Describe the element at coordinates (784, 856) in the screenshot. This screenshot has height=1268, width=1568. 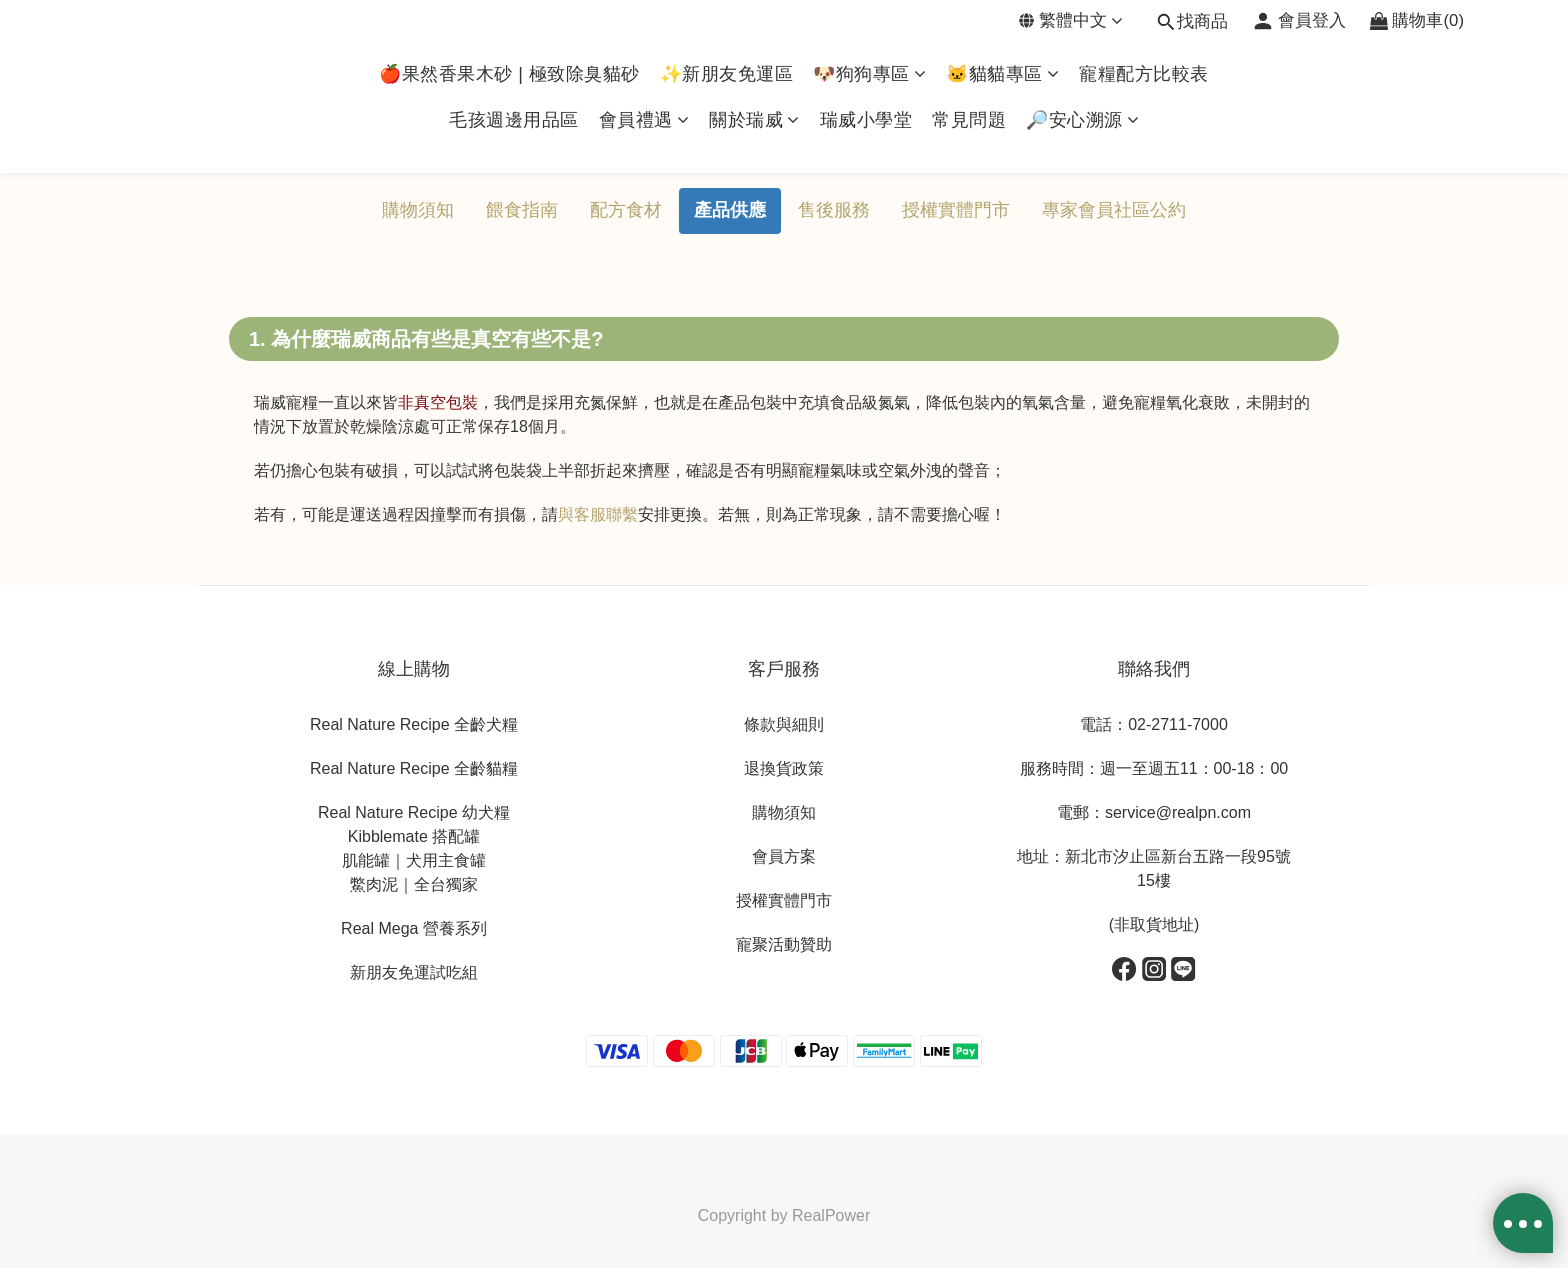
I see `會員方案` at that location.